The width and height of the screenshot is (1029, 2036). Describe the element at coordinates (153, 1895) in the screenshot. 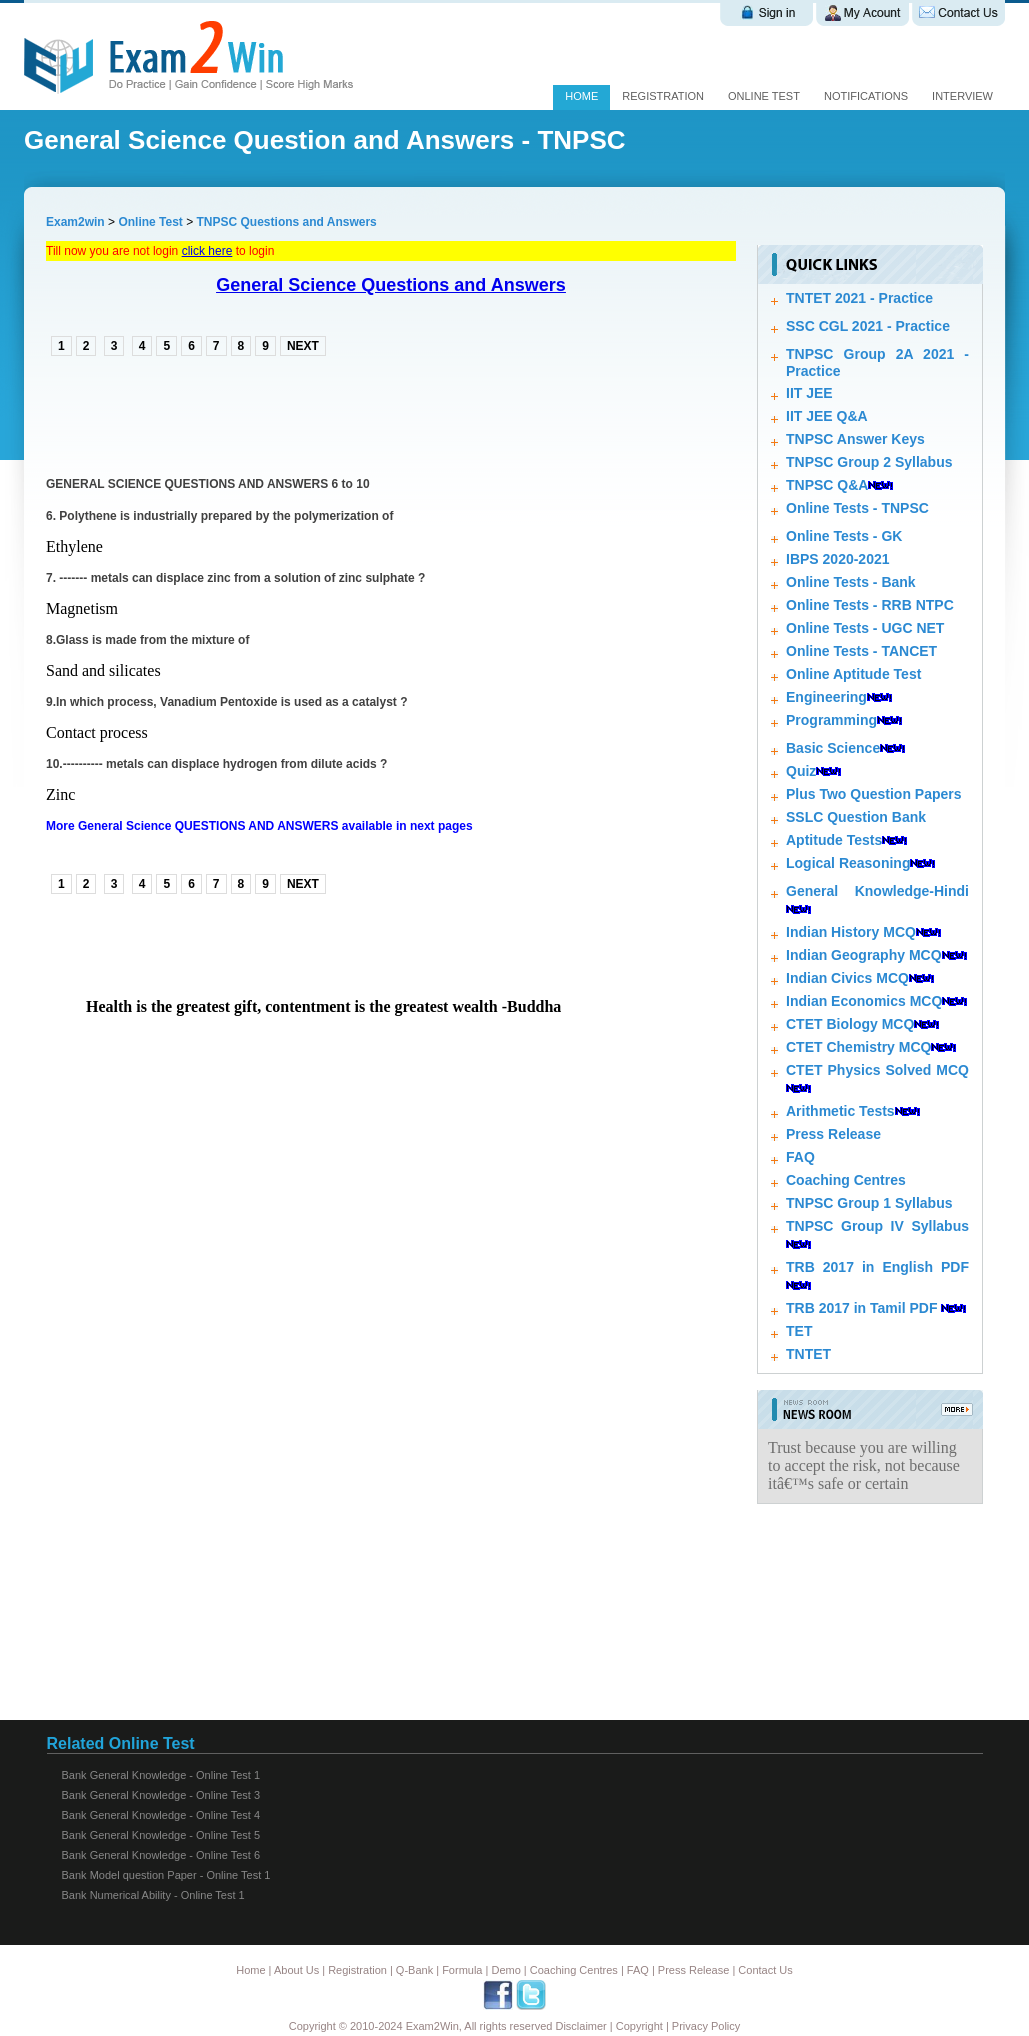

I see `Bank Numerical Ability - Online Test 1` at that location.